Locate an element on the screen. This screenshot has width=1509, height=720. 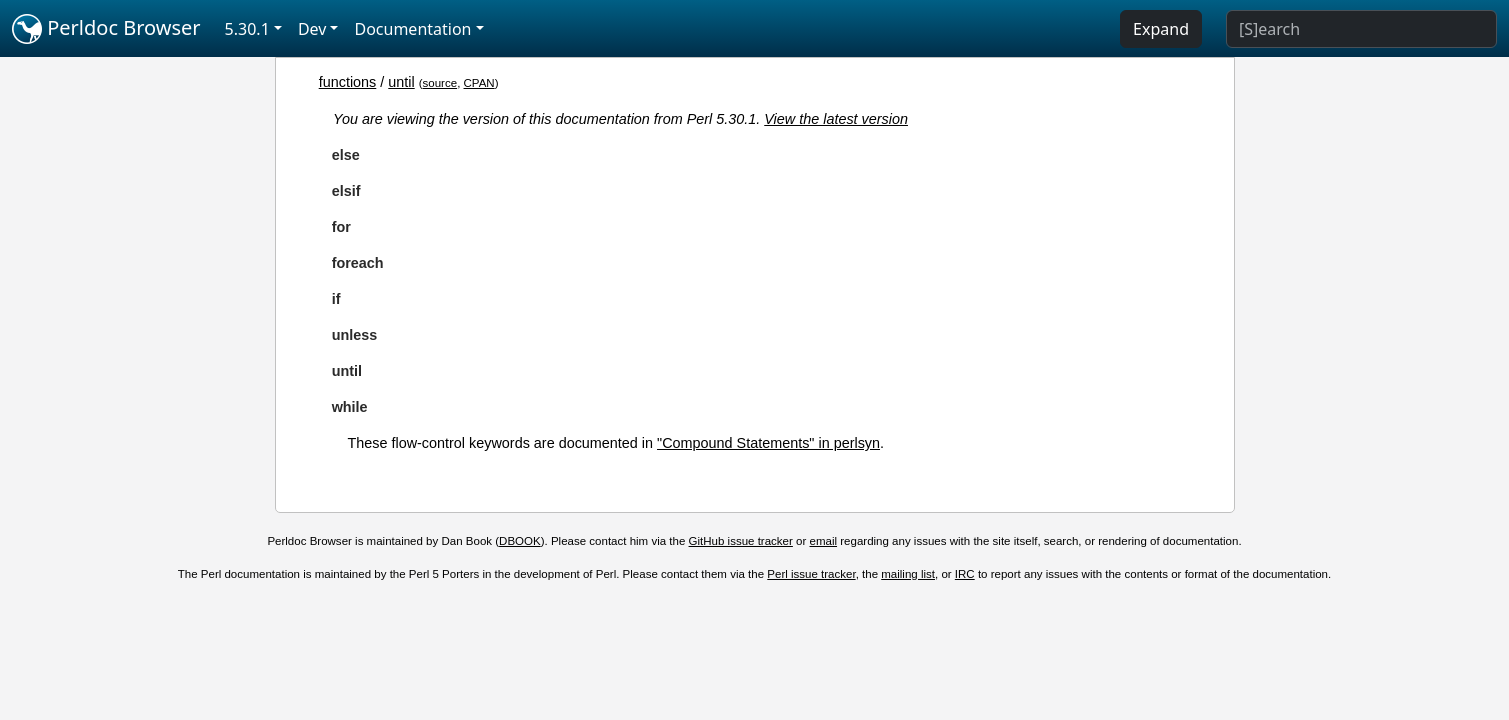
GitHub issue tracker is located at coordinates (741, 541).